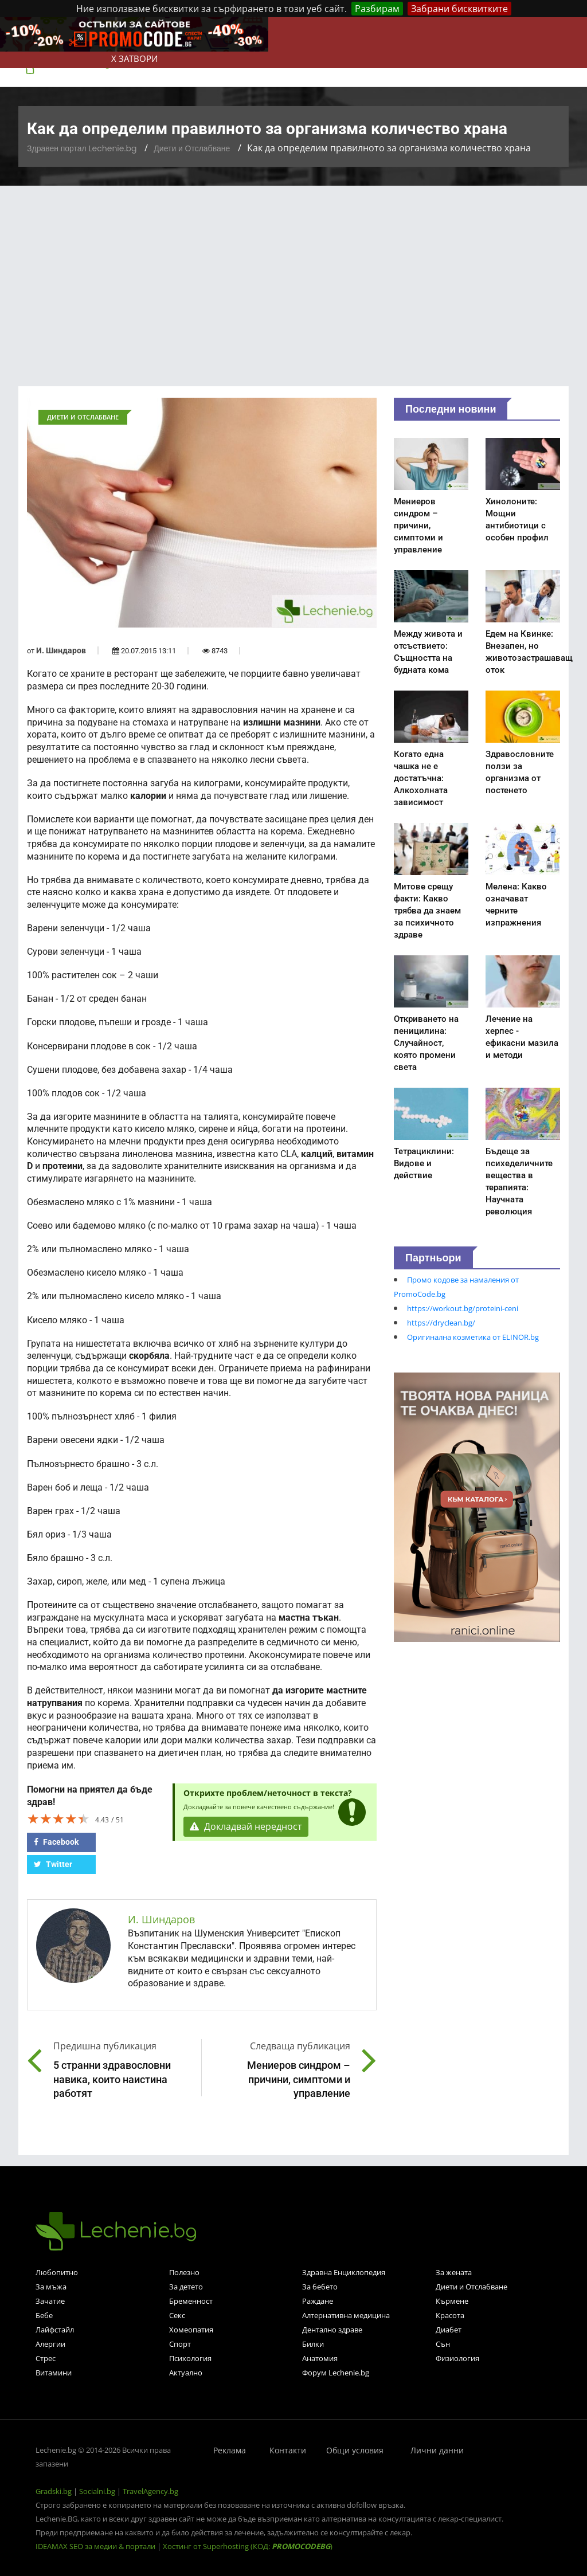 This screenshot has height=2576, width=587. Describe the element at coordinates (448, 2329) in the screenshot. I see `Диабет` at that location.